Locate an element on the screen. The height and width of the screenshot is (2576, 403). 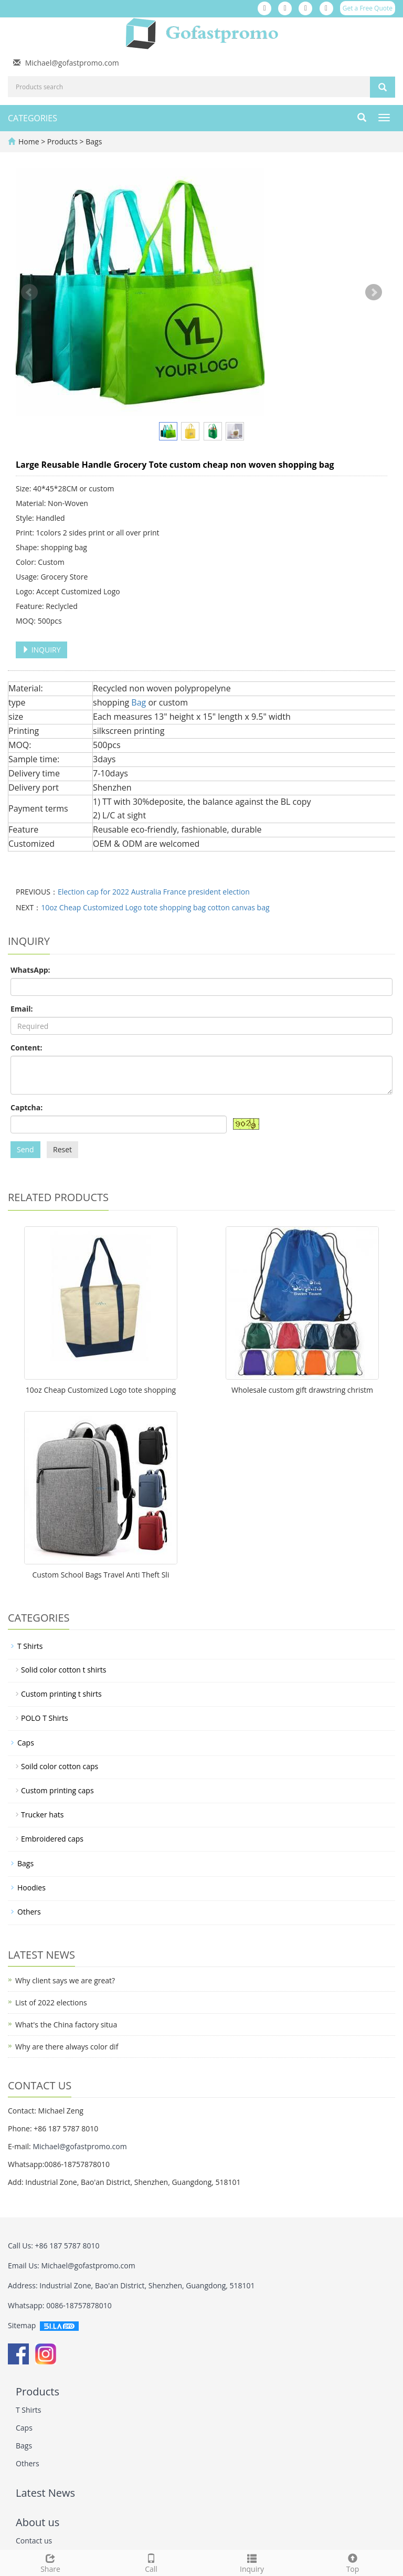
T Shirts is located at coordinates (30, 1646).